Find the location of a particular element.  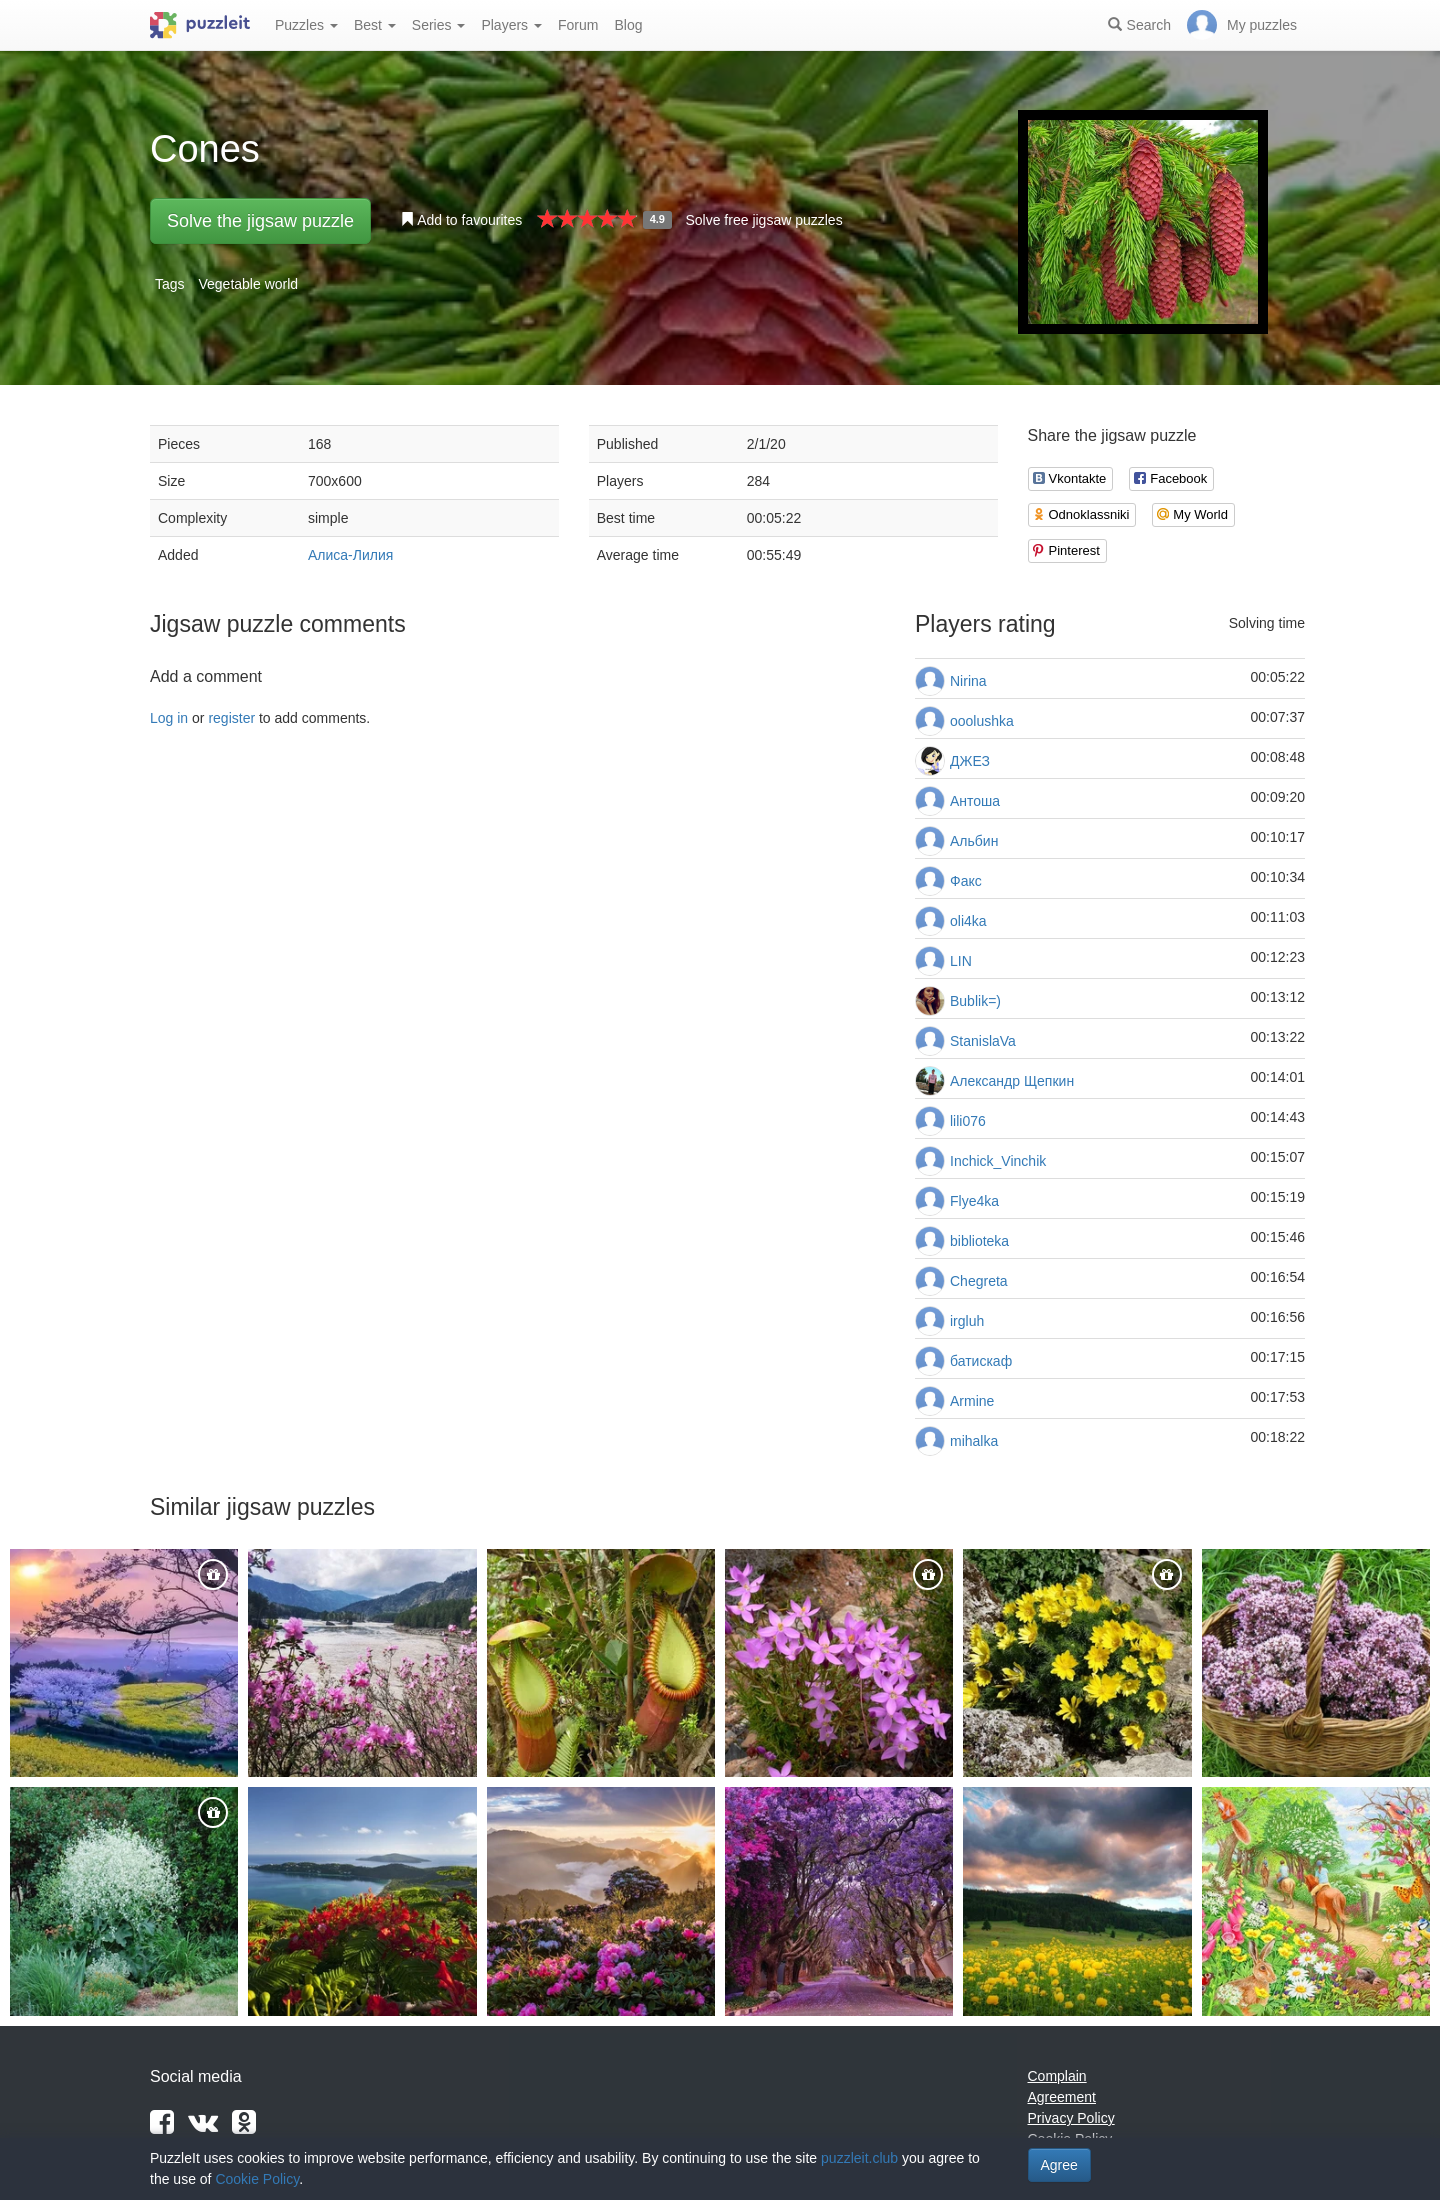

oli4ka is located at coordinates (968, 921).